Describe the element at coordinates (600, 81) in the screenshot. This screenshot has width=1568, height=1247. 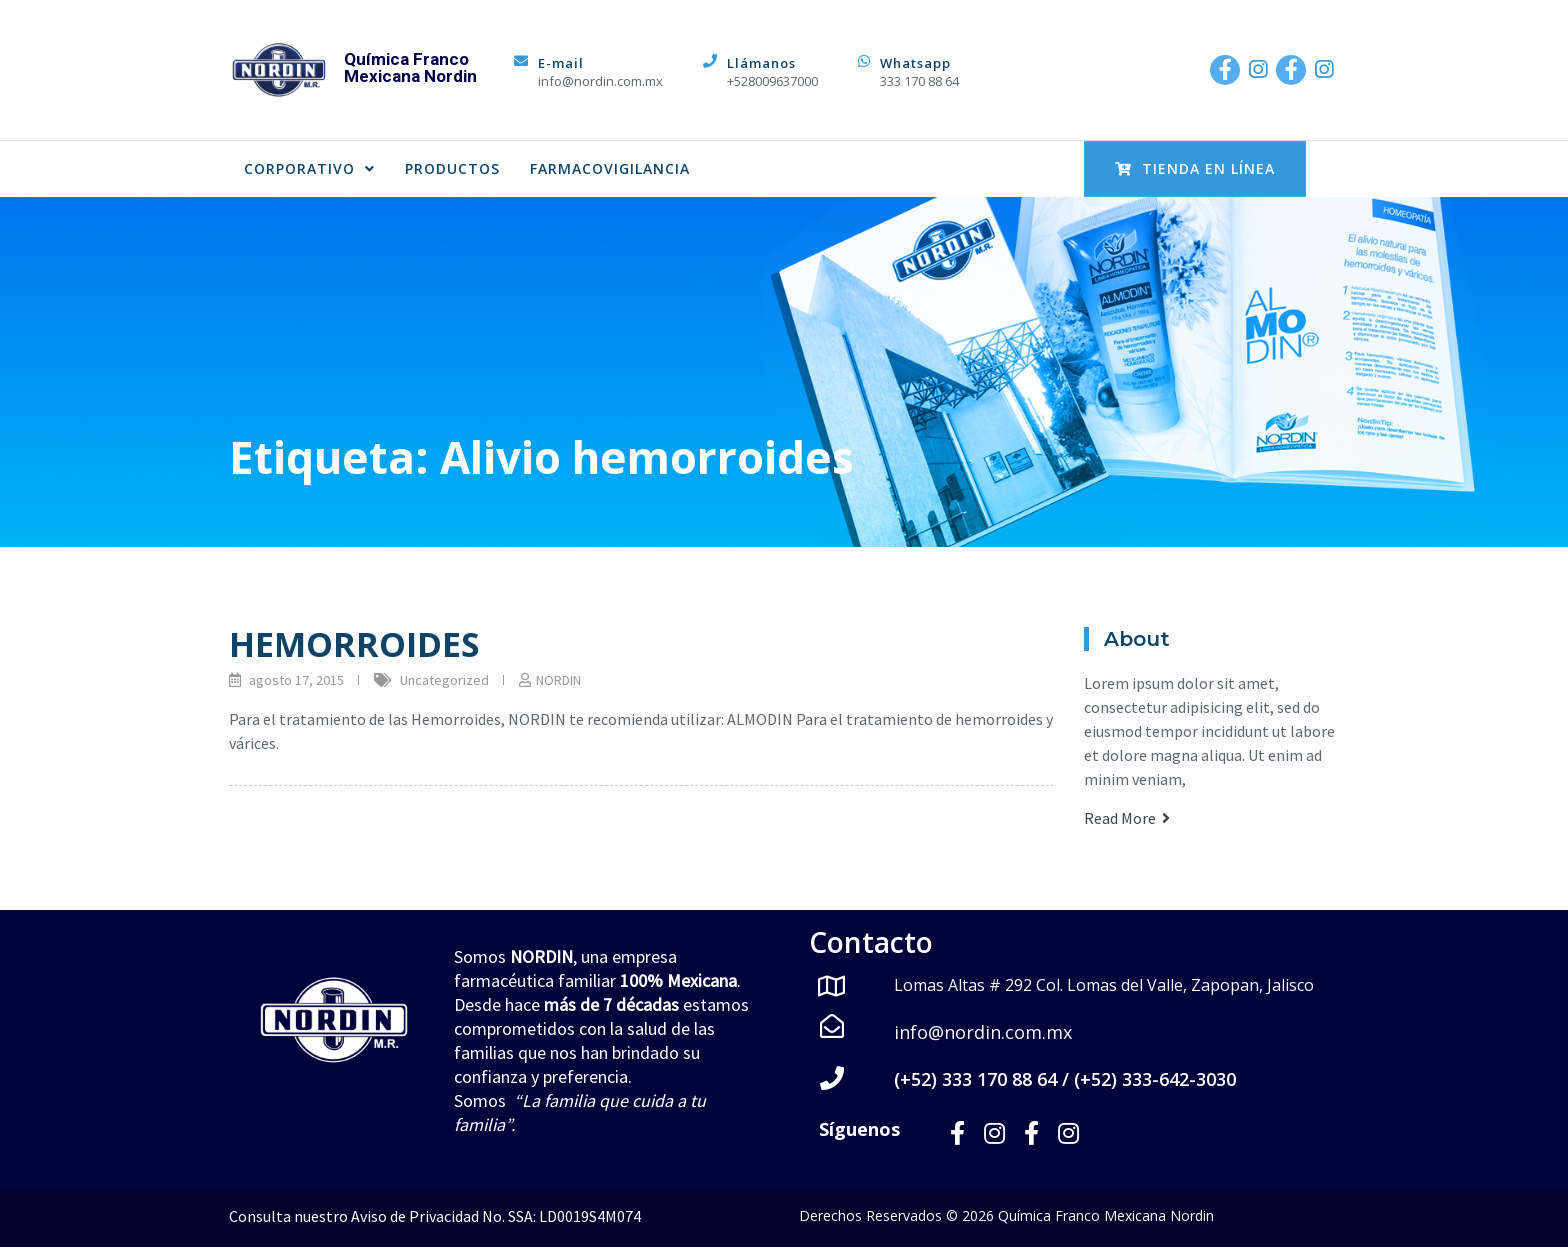
I see `info@nordin.com.mx` at that location.